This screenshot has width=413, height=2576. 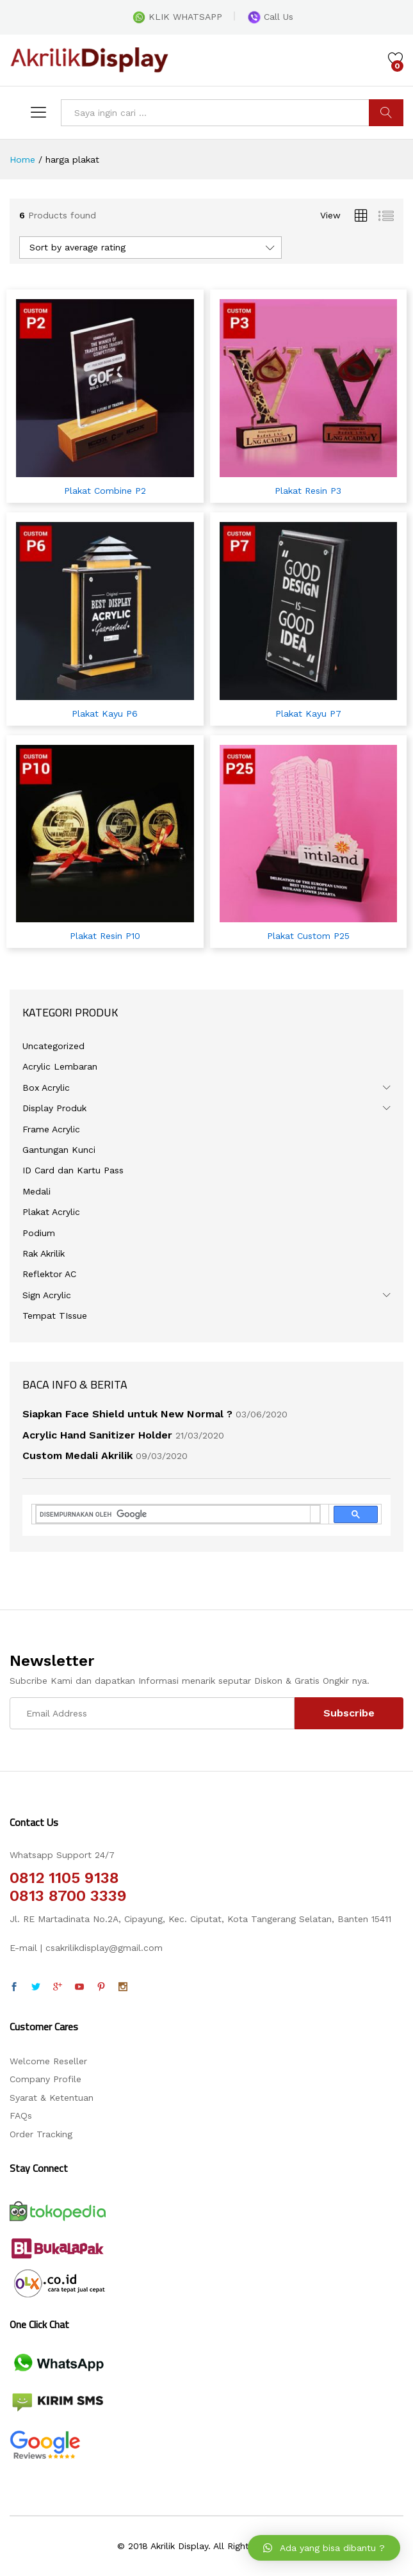 What do you see at coordinates (270, 17) in the screenshot?
I see `Call Us` at bounding box center [270, 17].